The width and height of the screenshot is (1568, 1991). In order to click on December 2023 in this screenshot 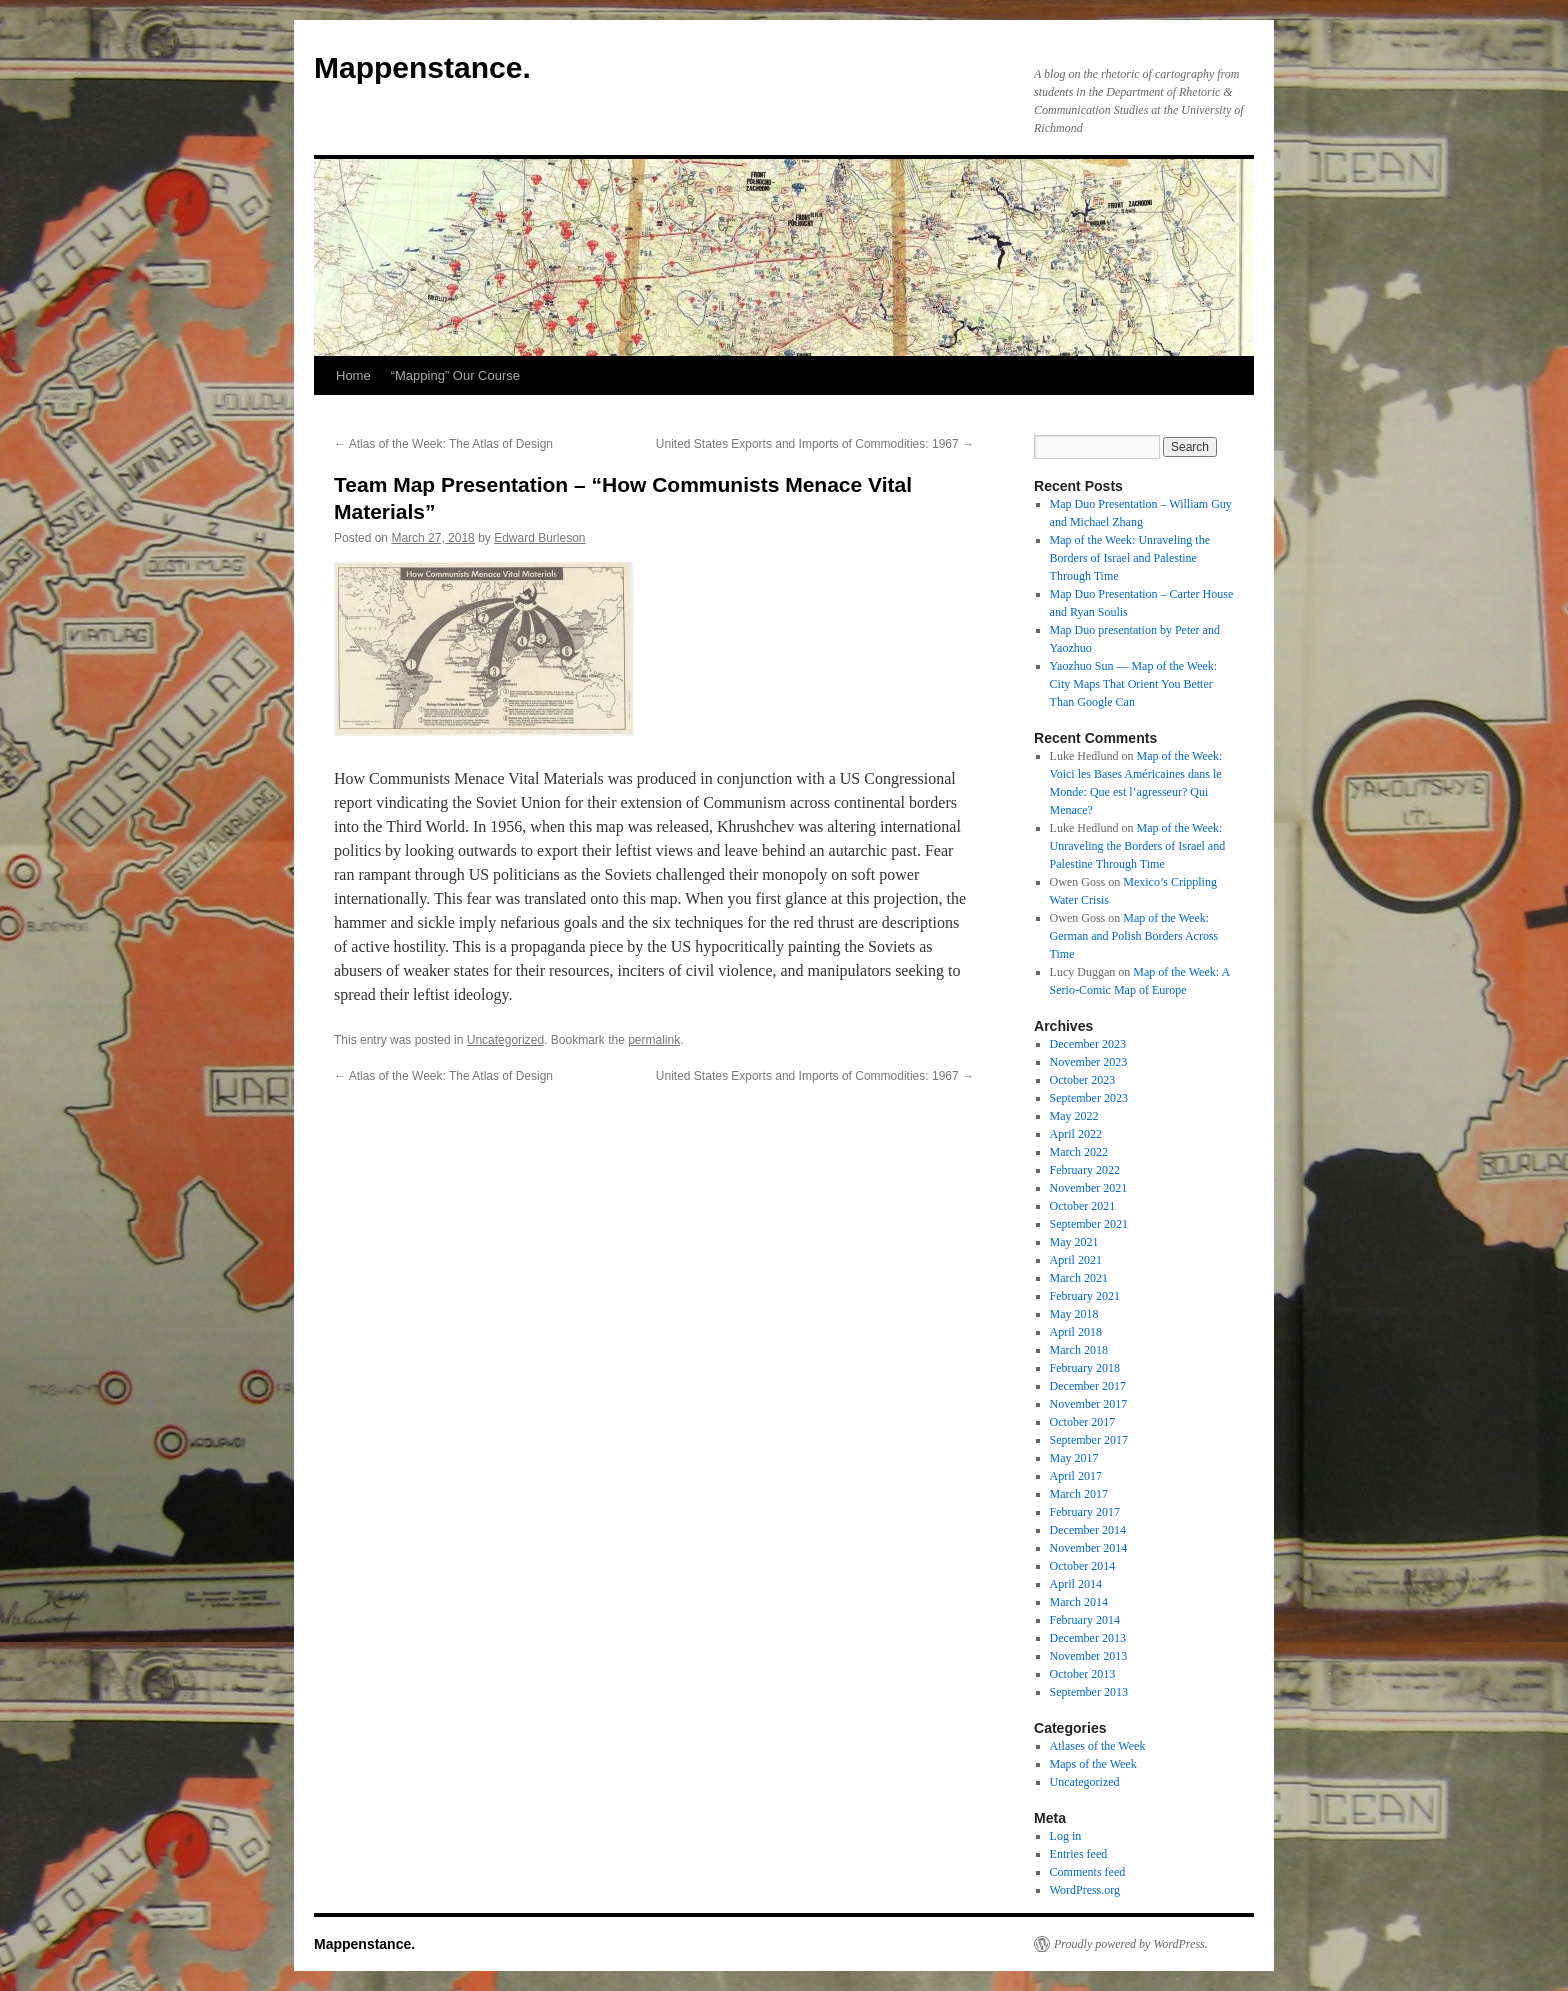, I will do `click(1088, 1044)`.